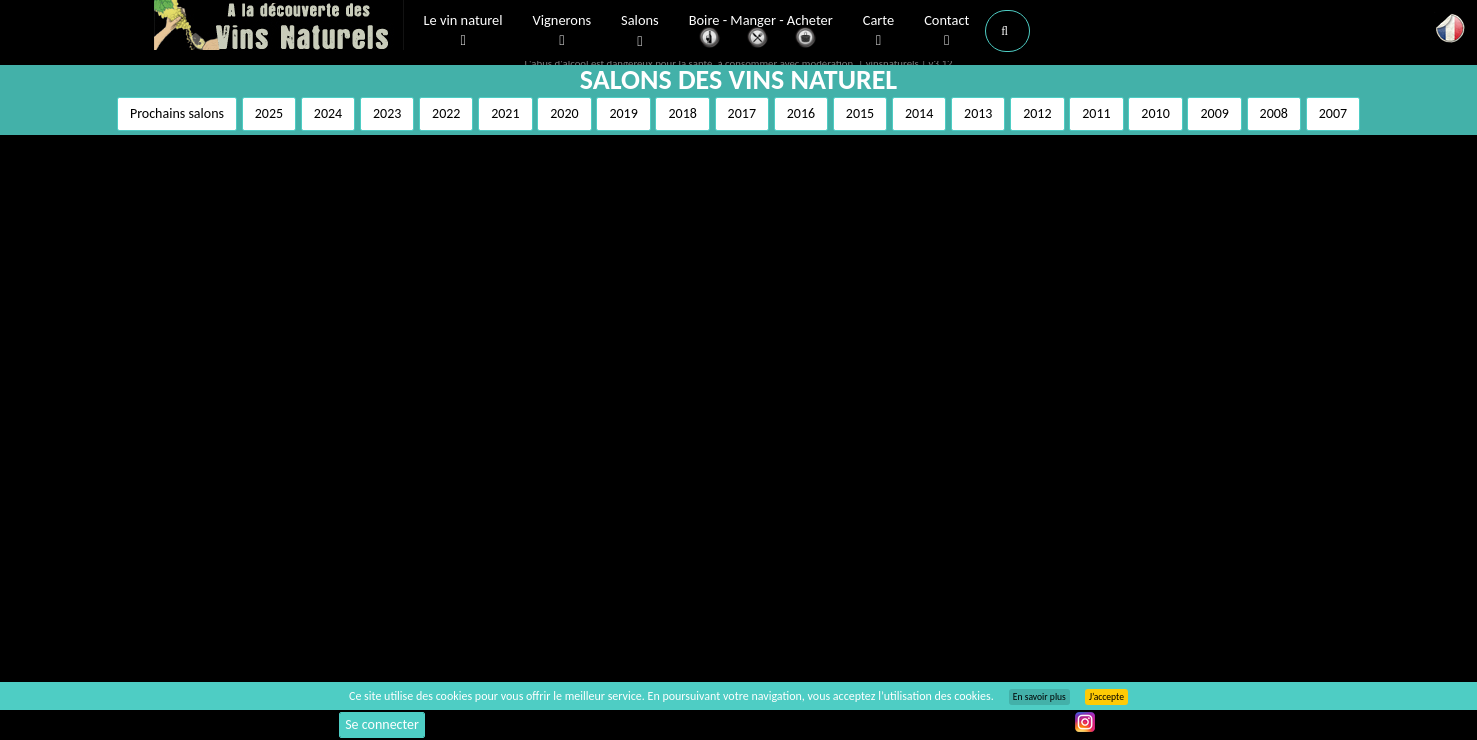 The image size is (1477, 740). I want to click on 2010, so click(1155, 113).